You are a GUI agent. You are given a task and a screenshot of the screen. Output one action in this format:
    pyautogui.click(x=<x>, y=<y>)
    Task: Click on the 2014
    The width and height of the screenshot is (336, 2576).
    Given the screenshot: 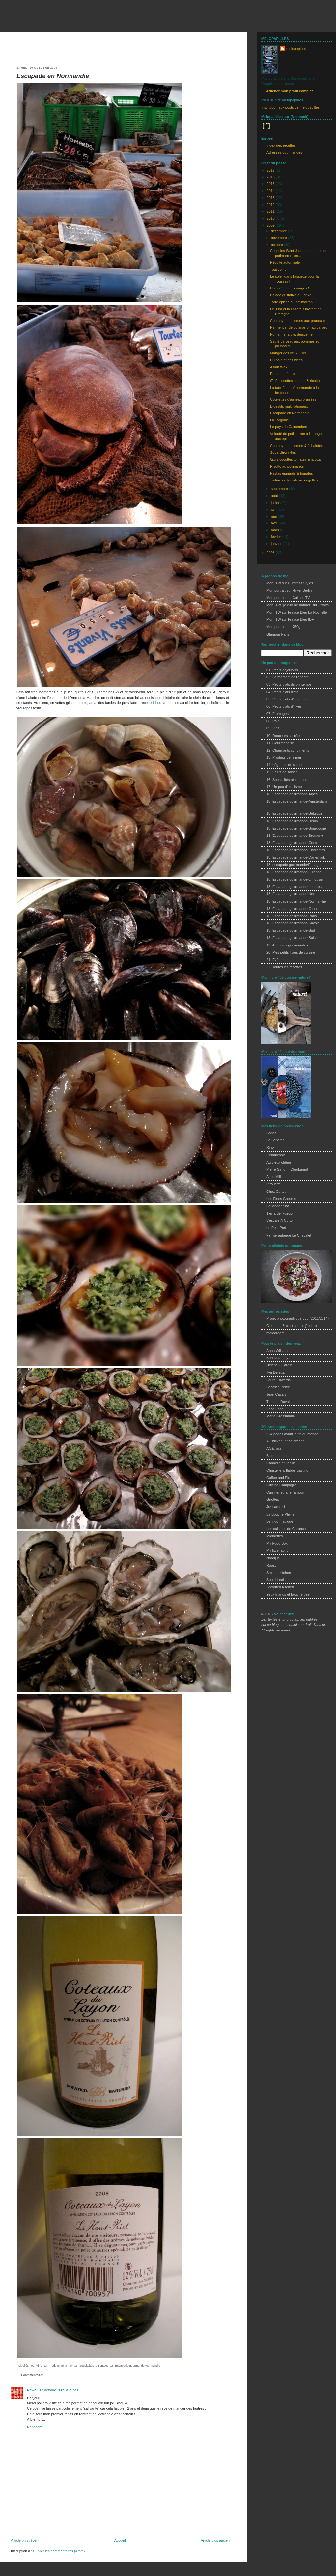 What is the action you would take?
    pyautogui.click(x=271, y=191)
    